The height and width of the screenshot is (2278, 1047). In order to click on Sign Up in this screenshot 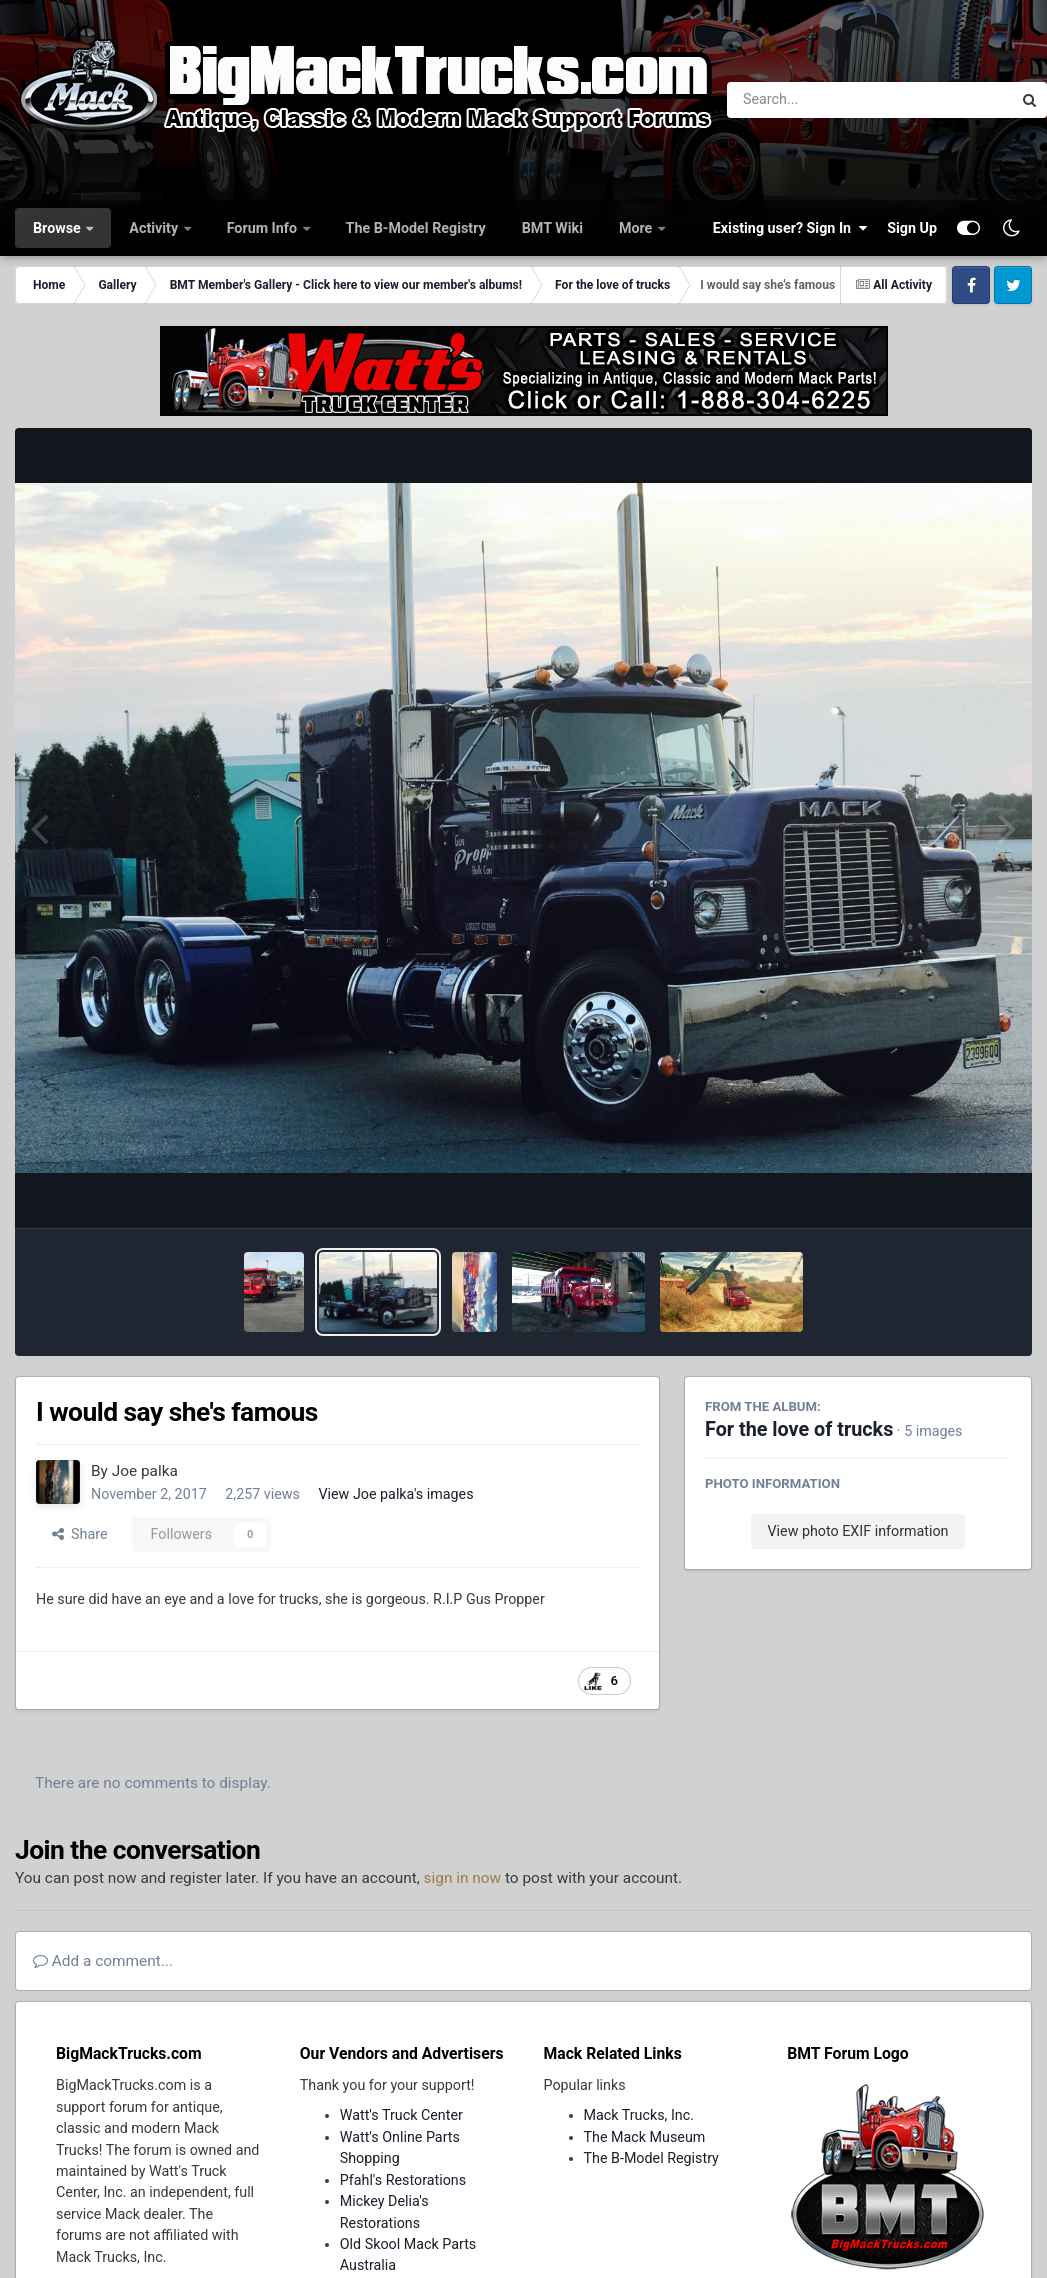, I will do `click(912, 228)`.